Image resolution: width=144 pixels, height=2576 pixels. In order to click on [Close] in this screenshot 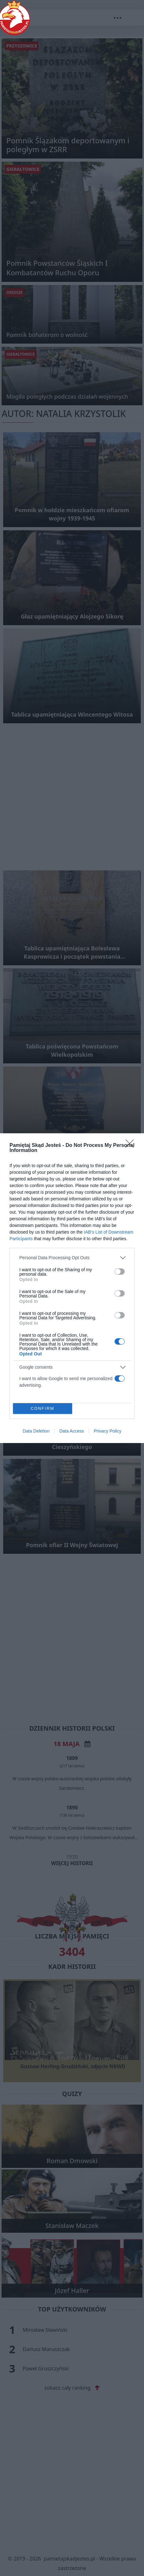, I will do `click(132, 1146)`.